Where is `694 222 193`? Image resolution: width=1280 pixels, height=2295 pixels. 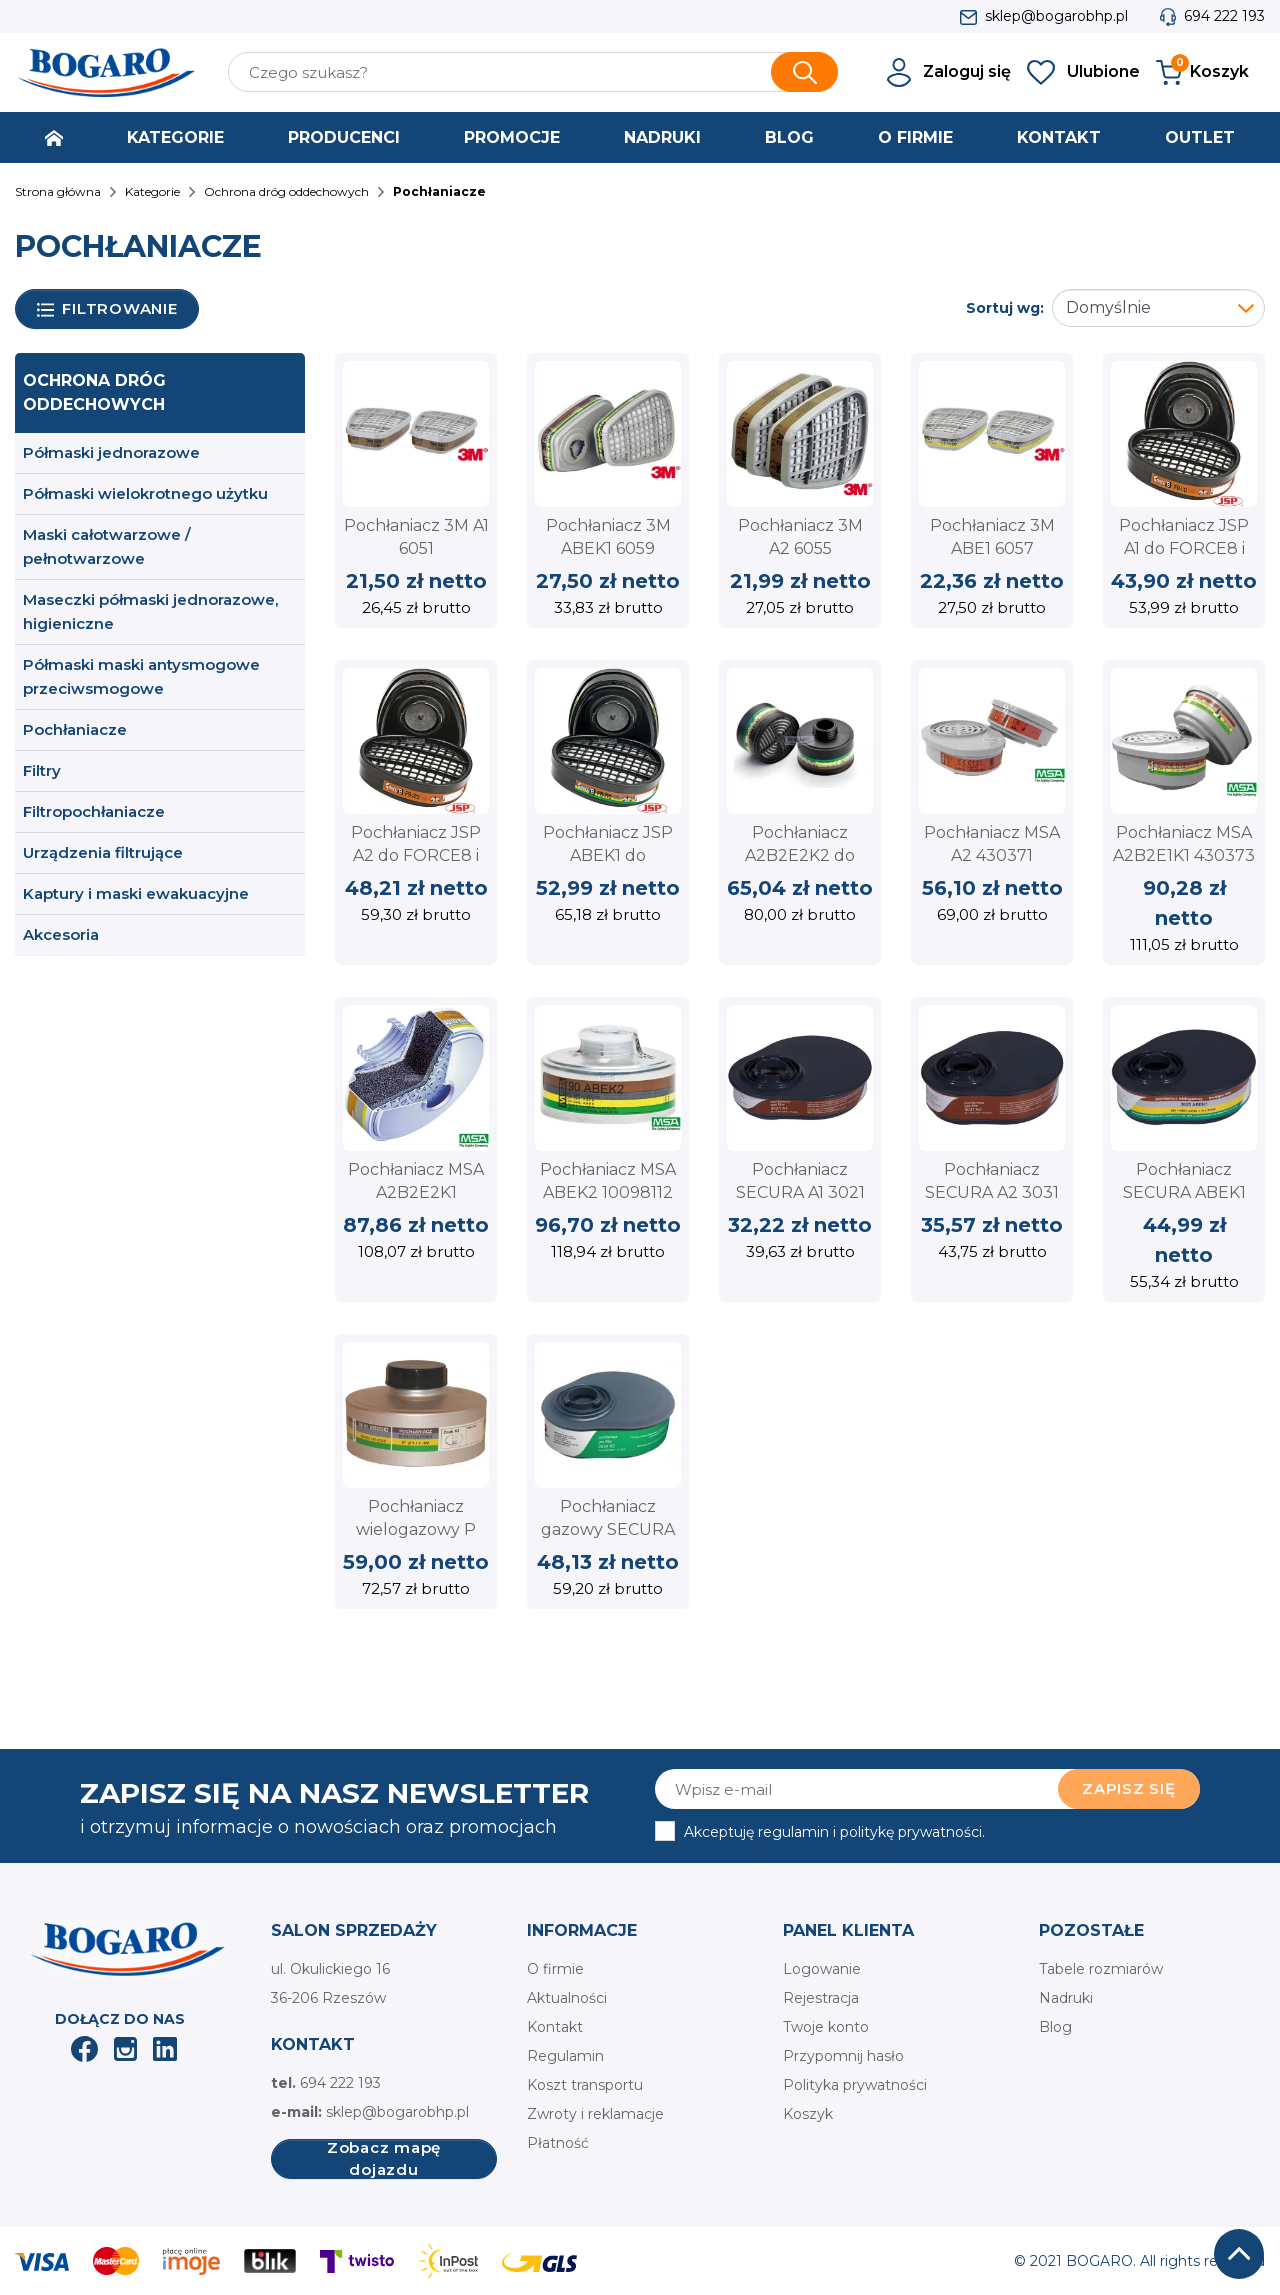
694 222 193 is located at coordinates (1224, 16).